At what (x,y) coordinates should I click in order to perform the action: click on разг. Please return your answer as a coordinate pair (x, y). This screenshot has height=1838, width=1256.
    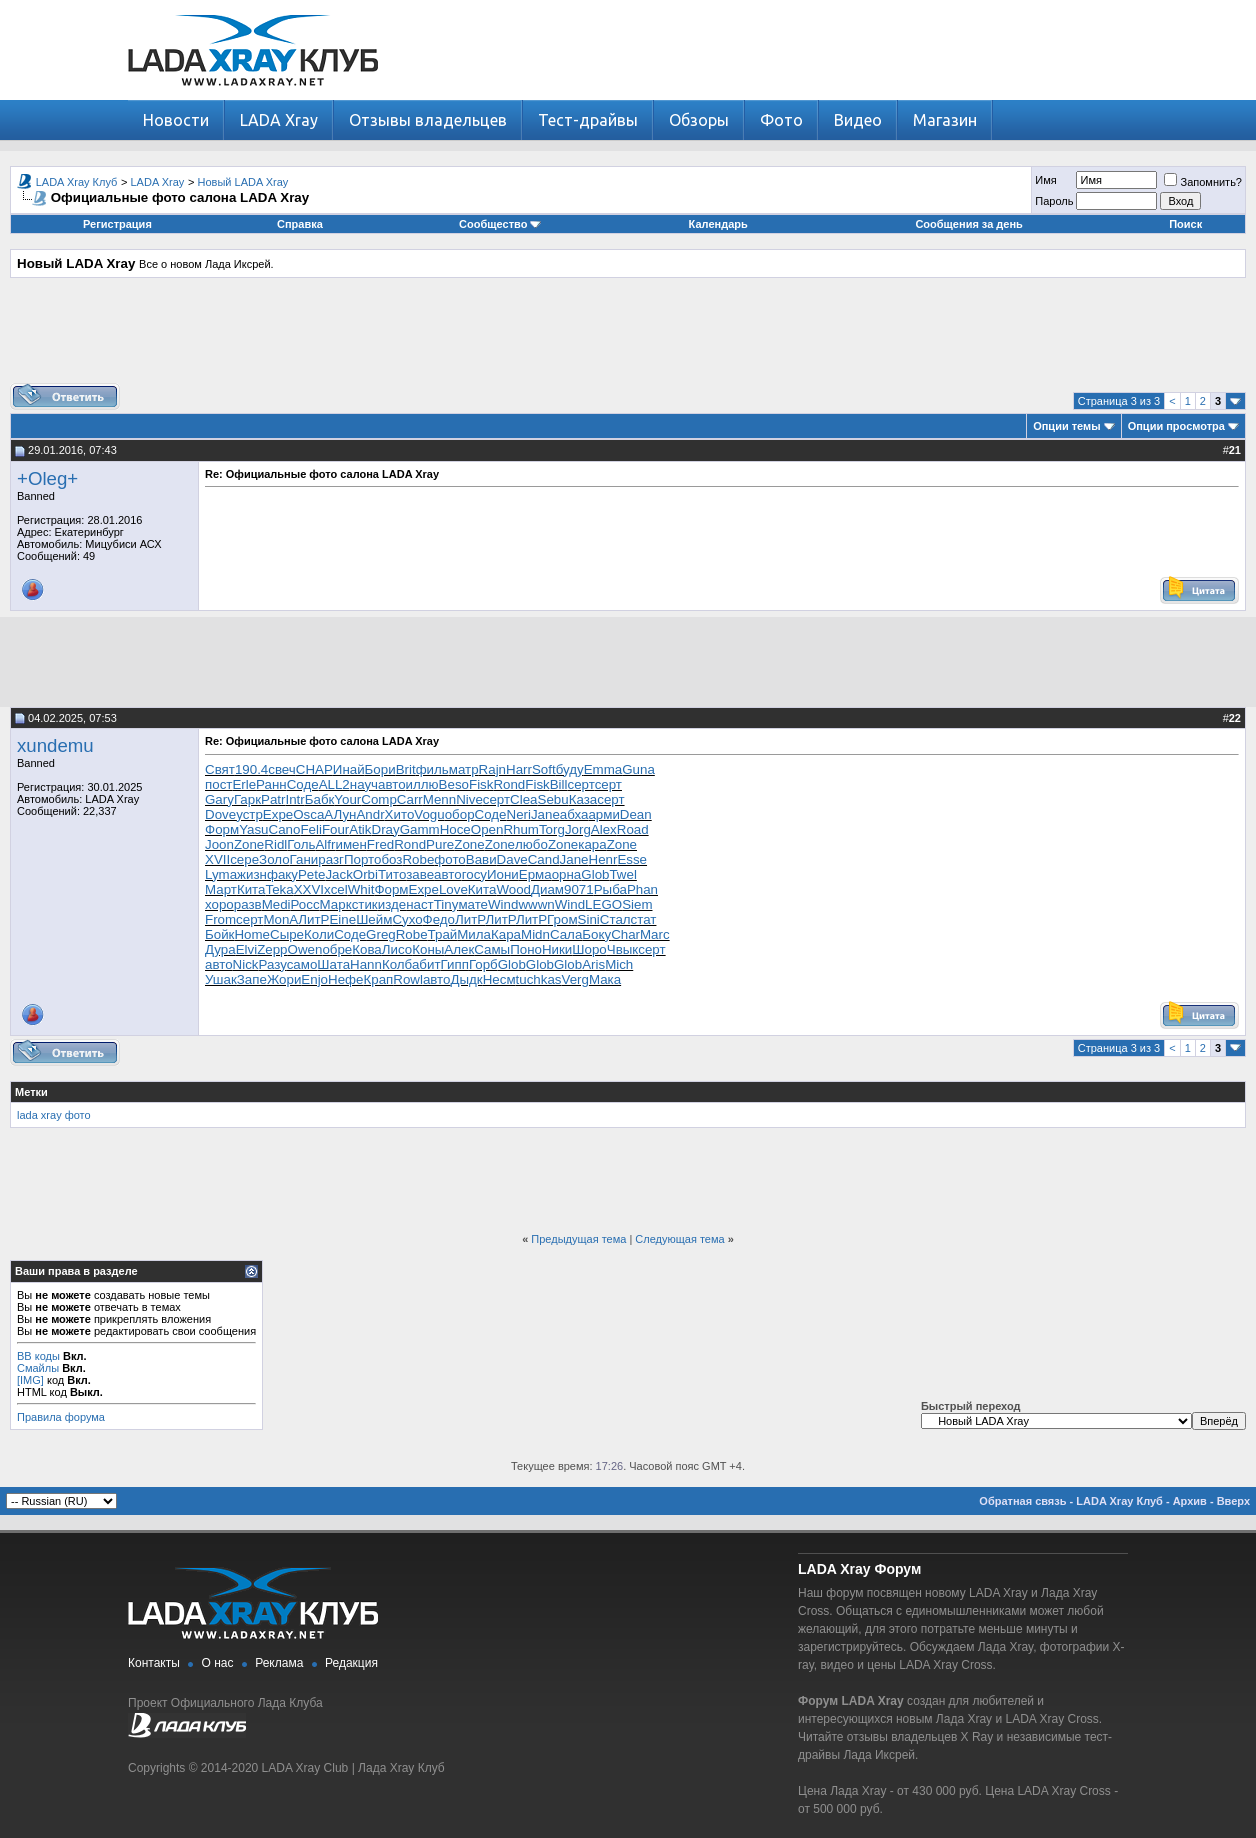
    Looking at the image, I should click on (331, 859).